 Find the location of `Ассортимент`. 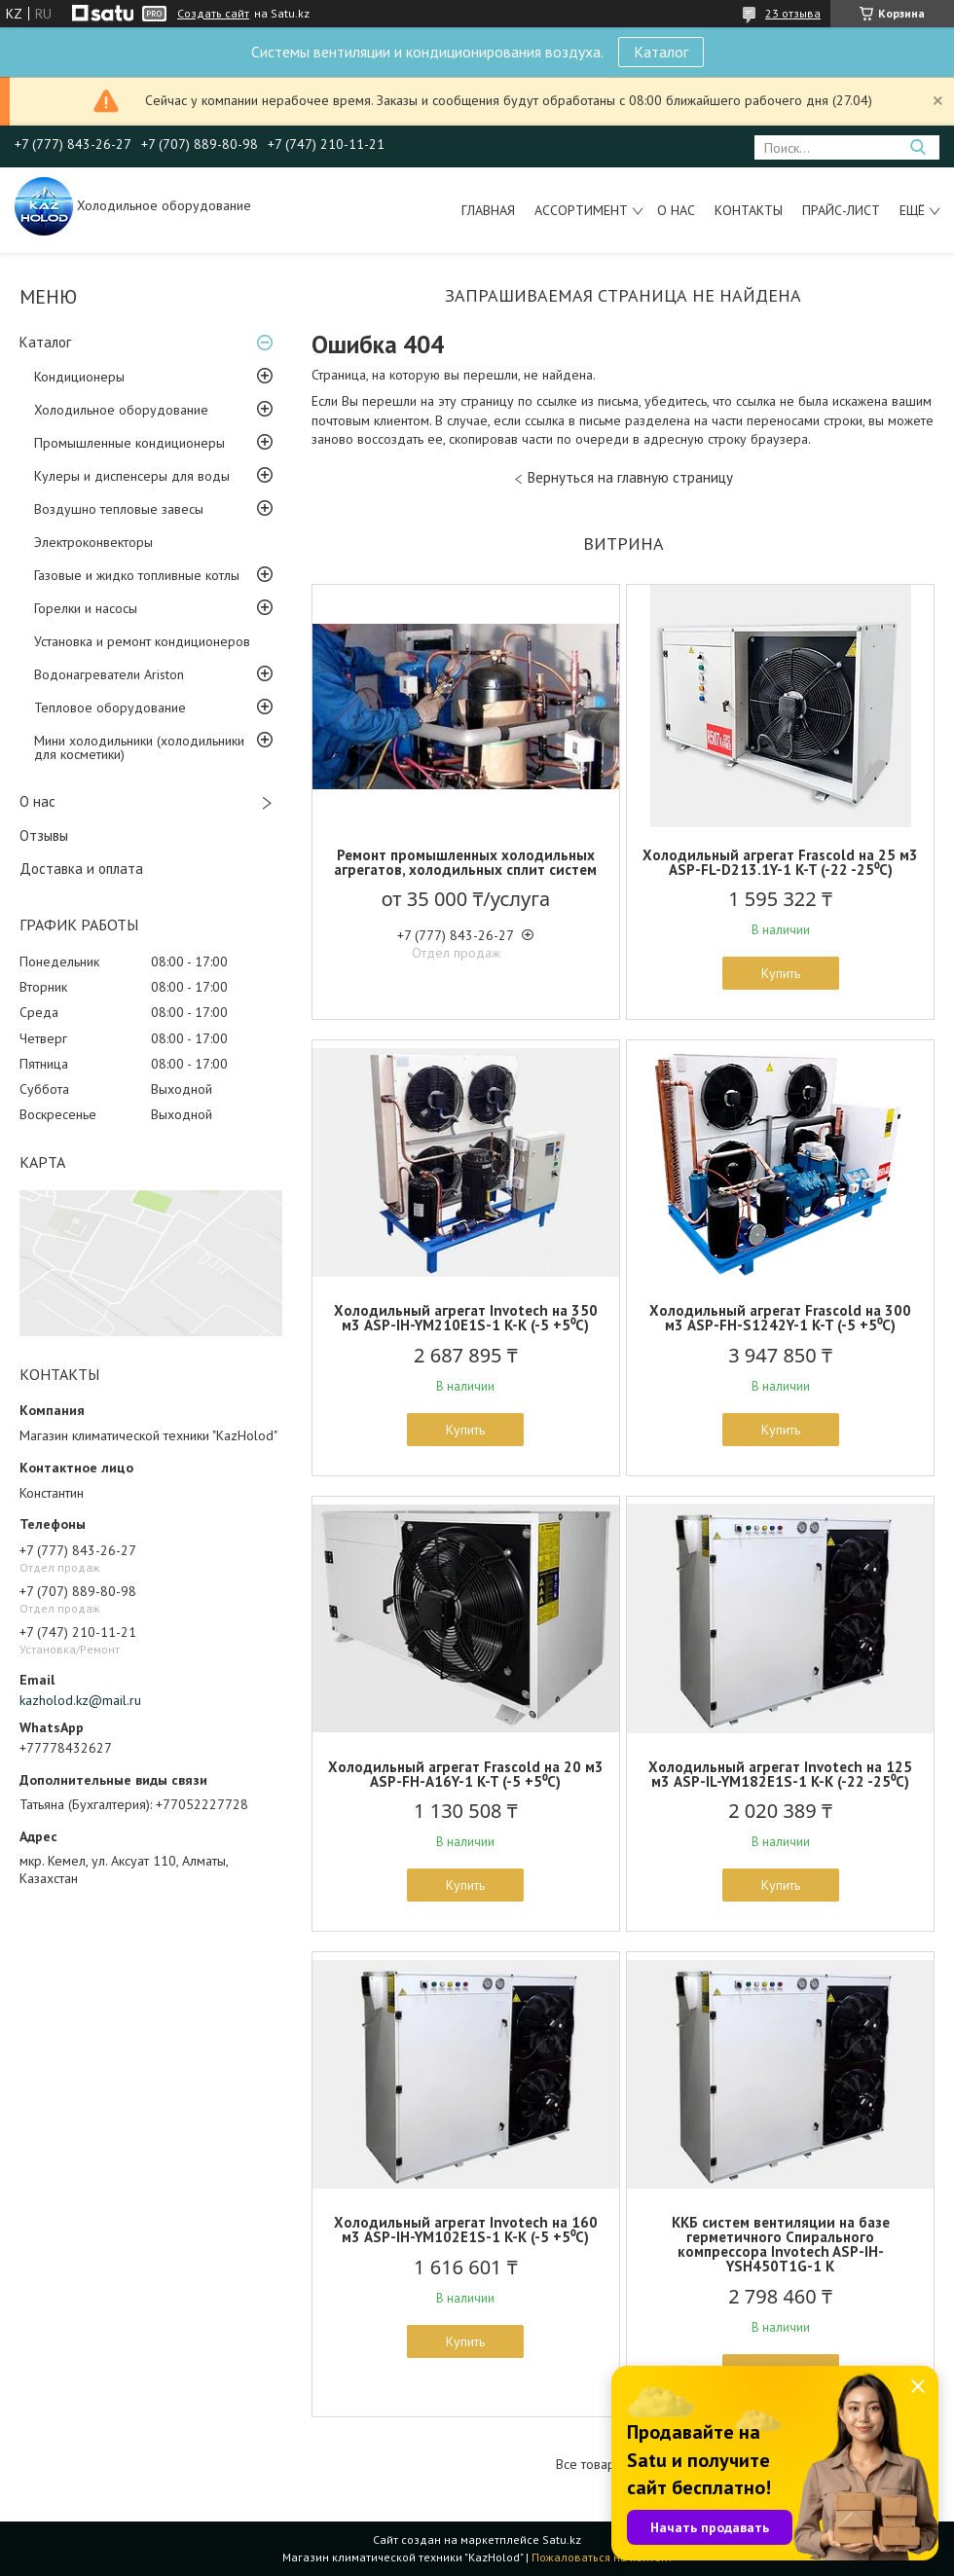

Ассортимент is located at coordinates (581, 210).